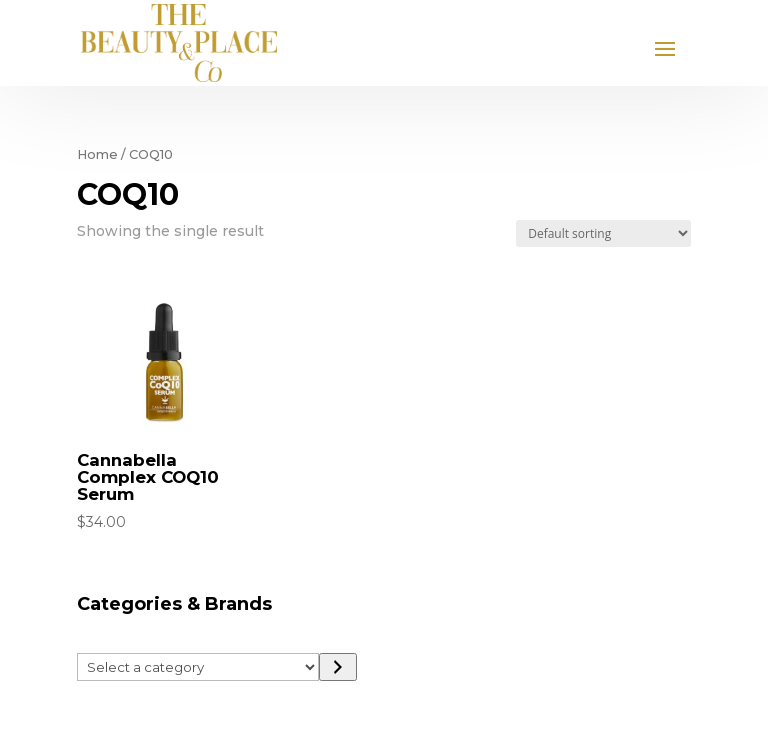  I want to click on [Go to category], so click(337, 667).